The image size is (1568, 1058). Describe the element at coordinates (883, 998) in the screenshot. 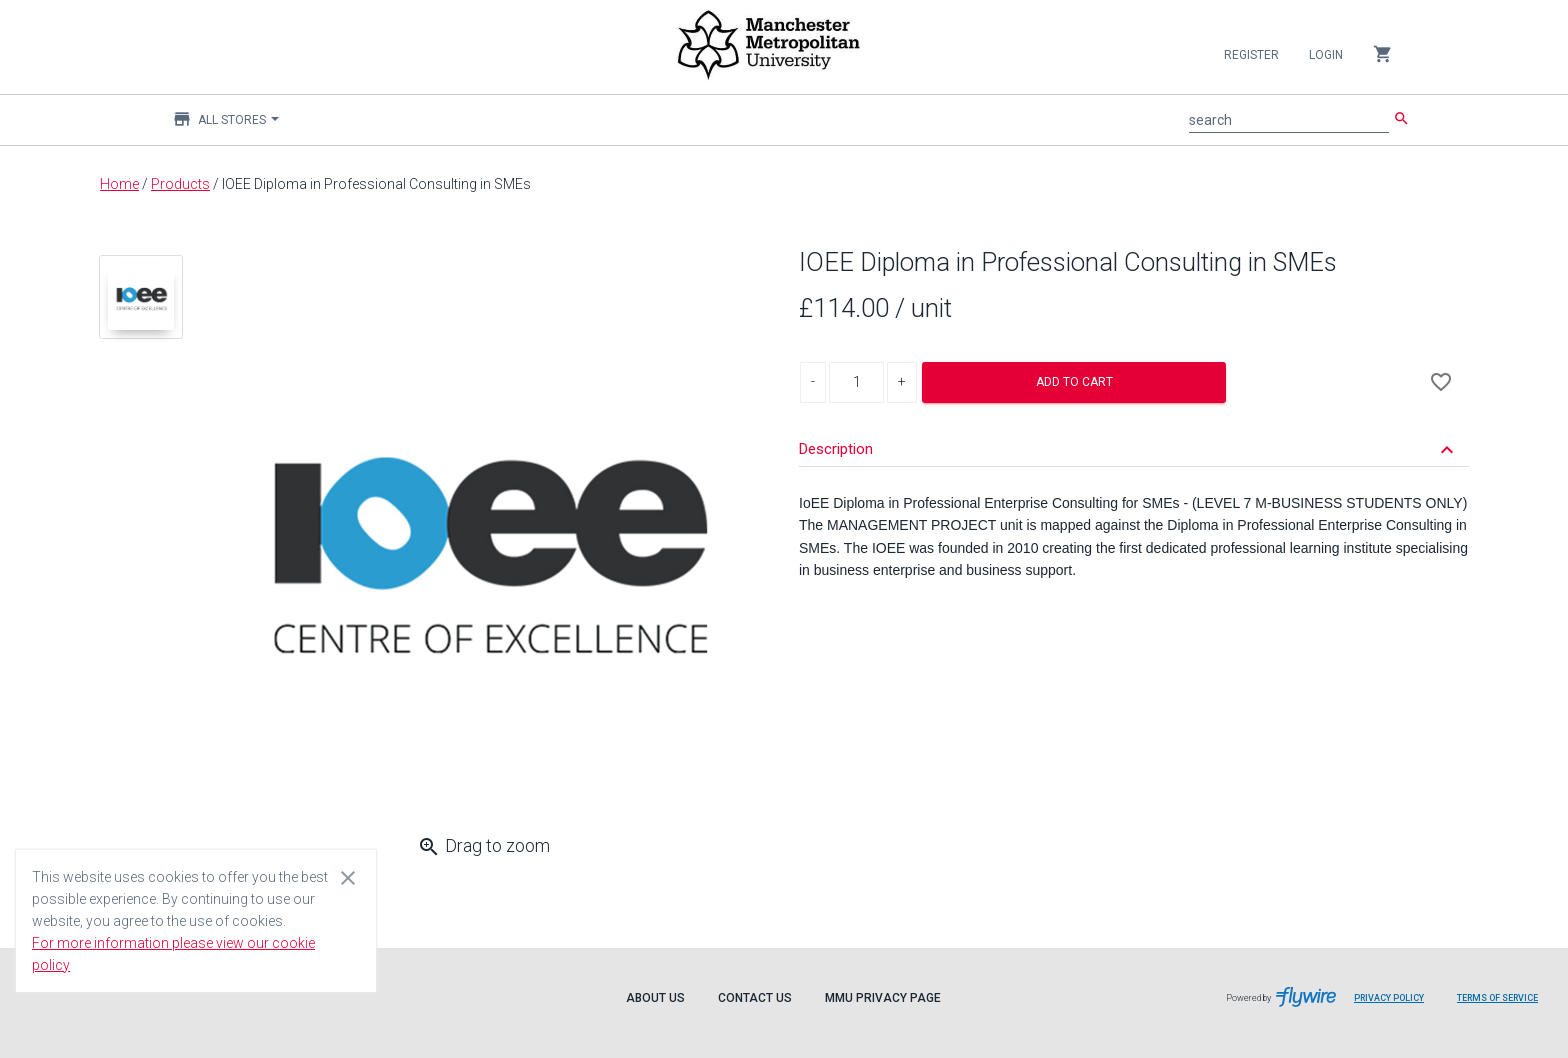

I see `MMU Privacy Page` at that location.